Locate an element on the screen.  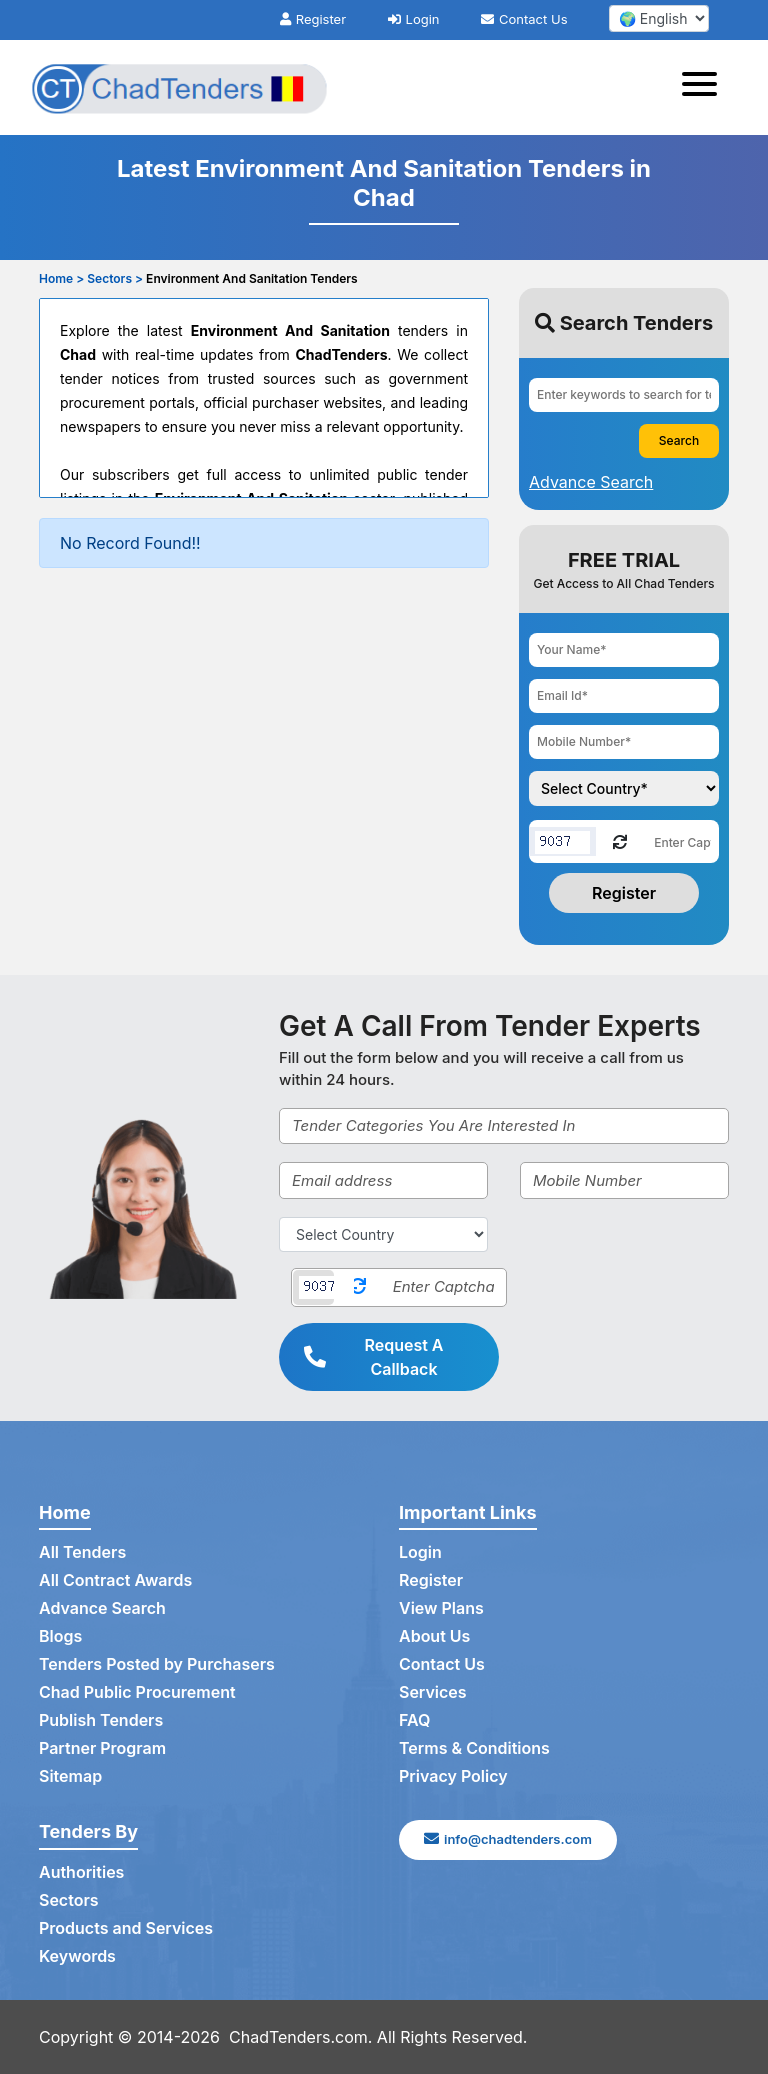
View Plans is located at coordinates (441, 1608).